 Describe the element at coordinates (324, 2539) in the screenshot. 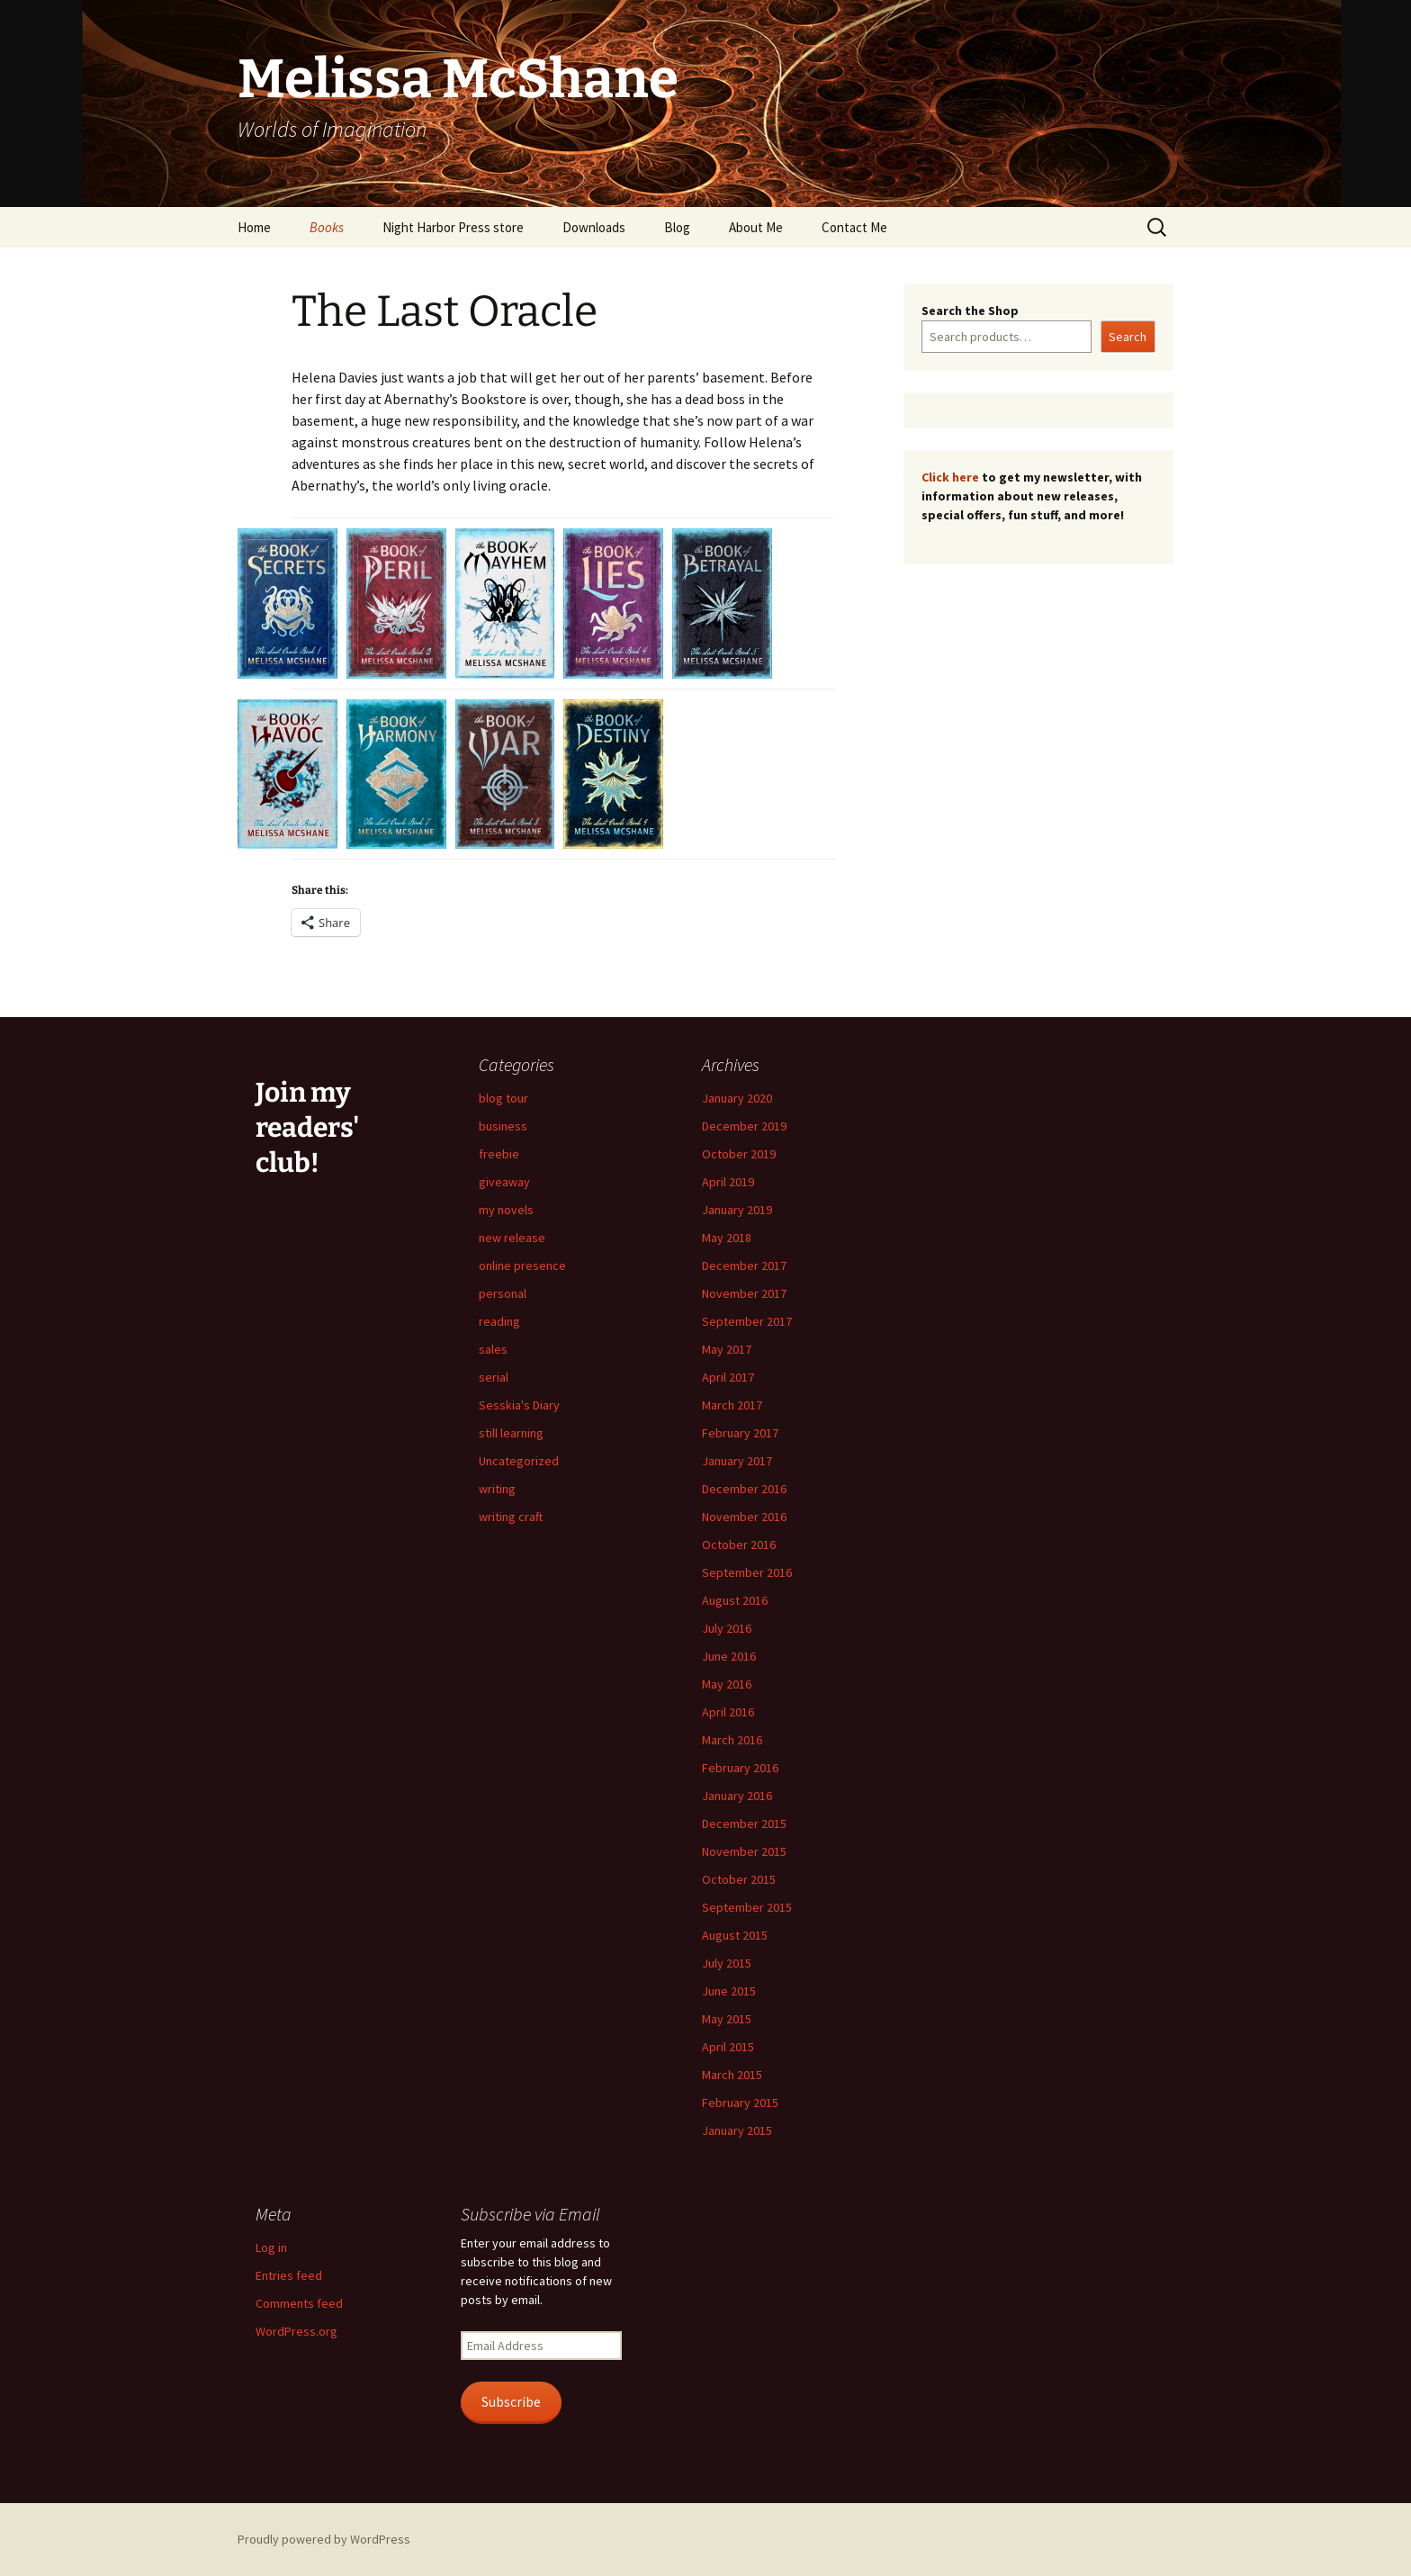

I see `Proudly powered by WordPress` at that location.